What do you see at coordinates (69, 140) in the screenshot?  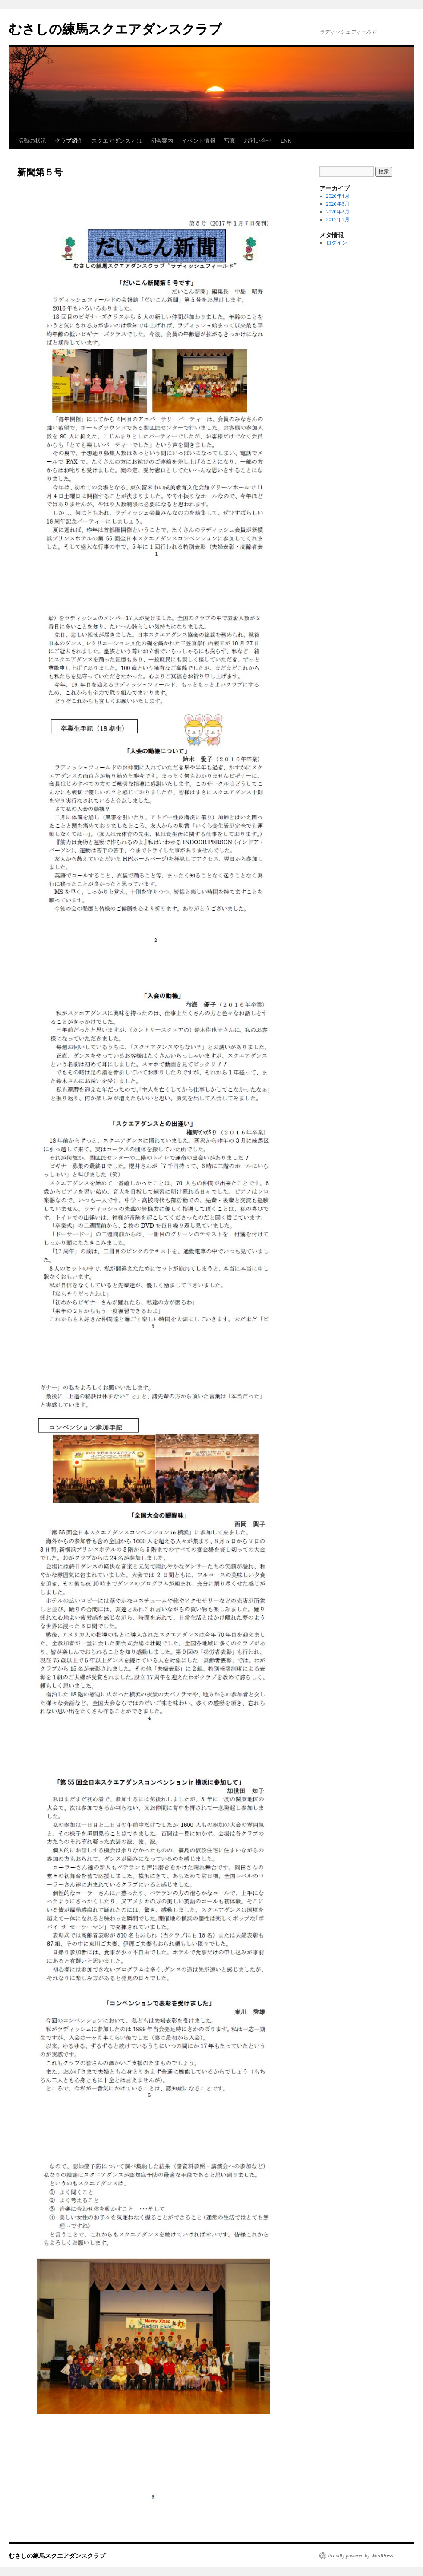 I see `クラブ紹介` at bounding box center [69, 140].